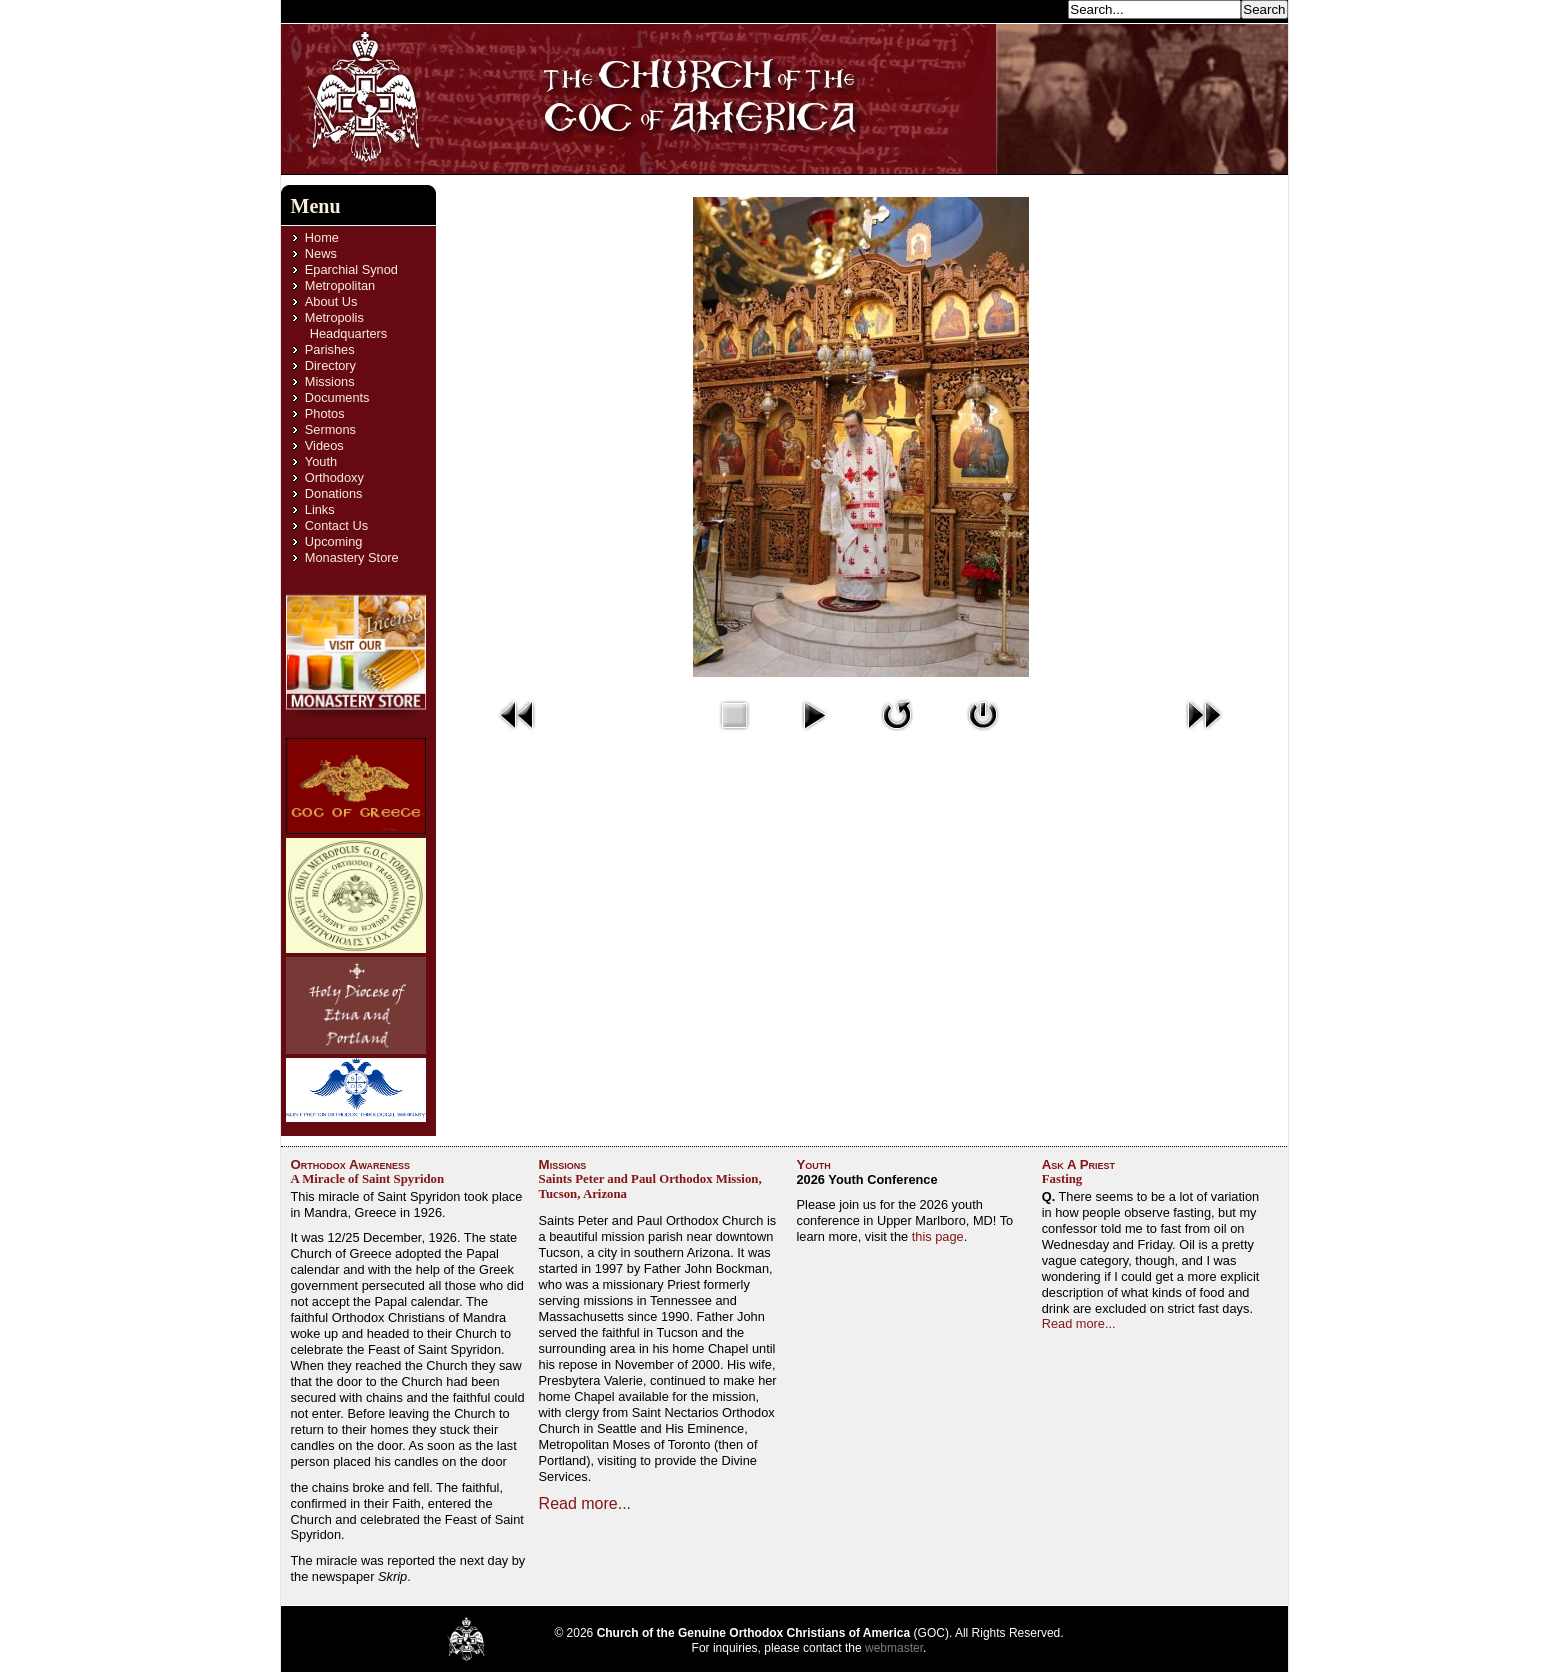  I want to click on this page, so click(938, 1236).